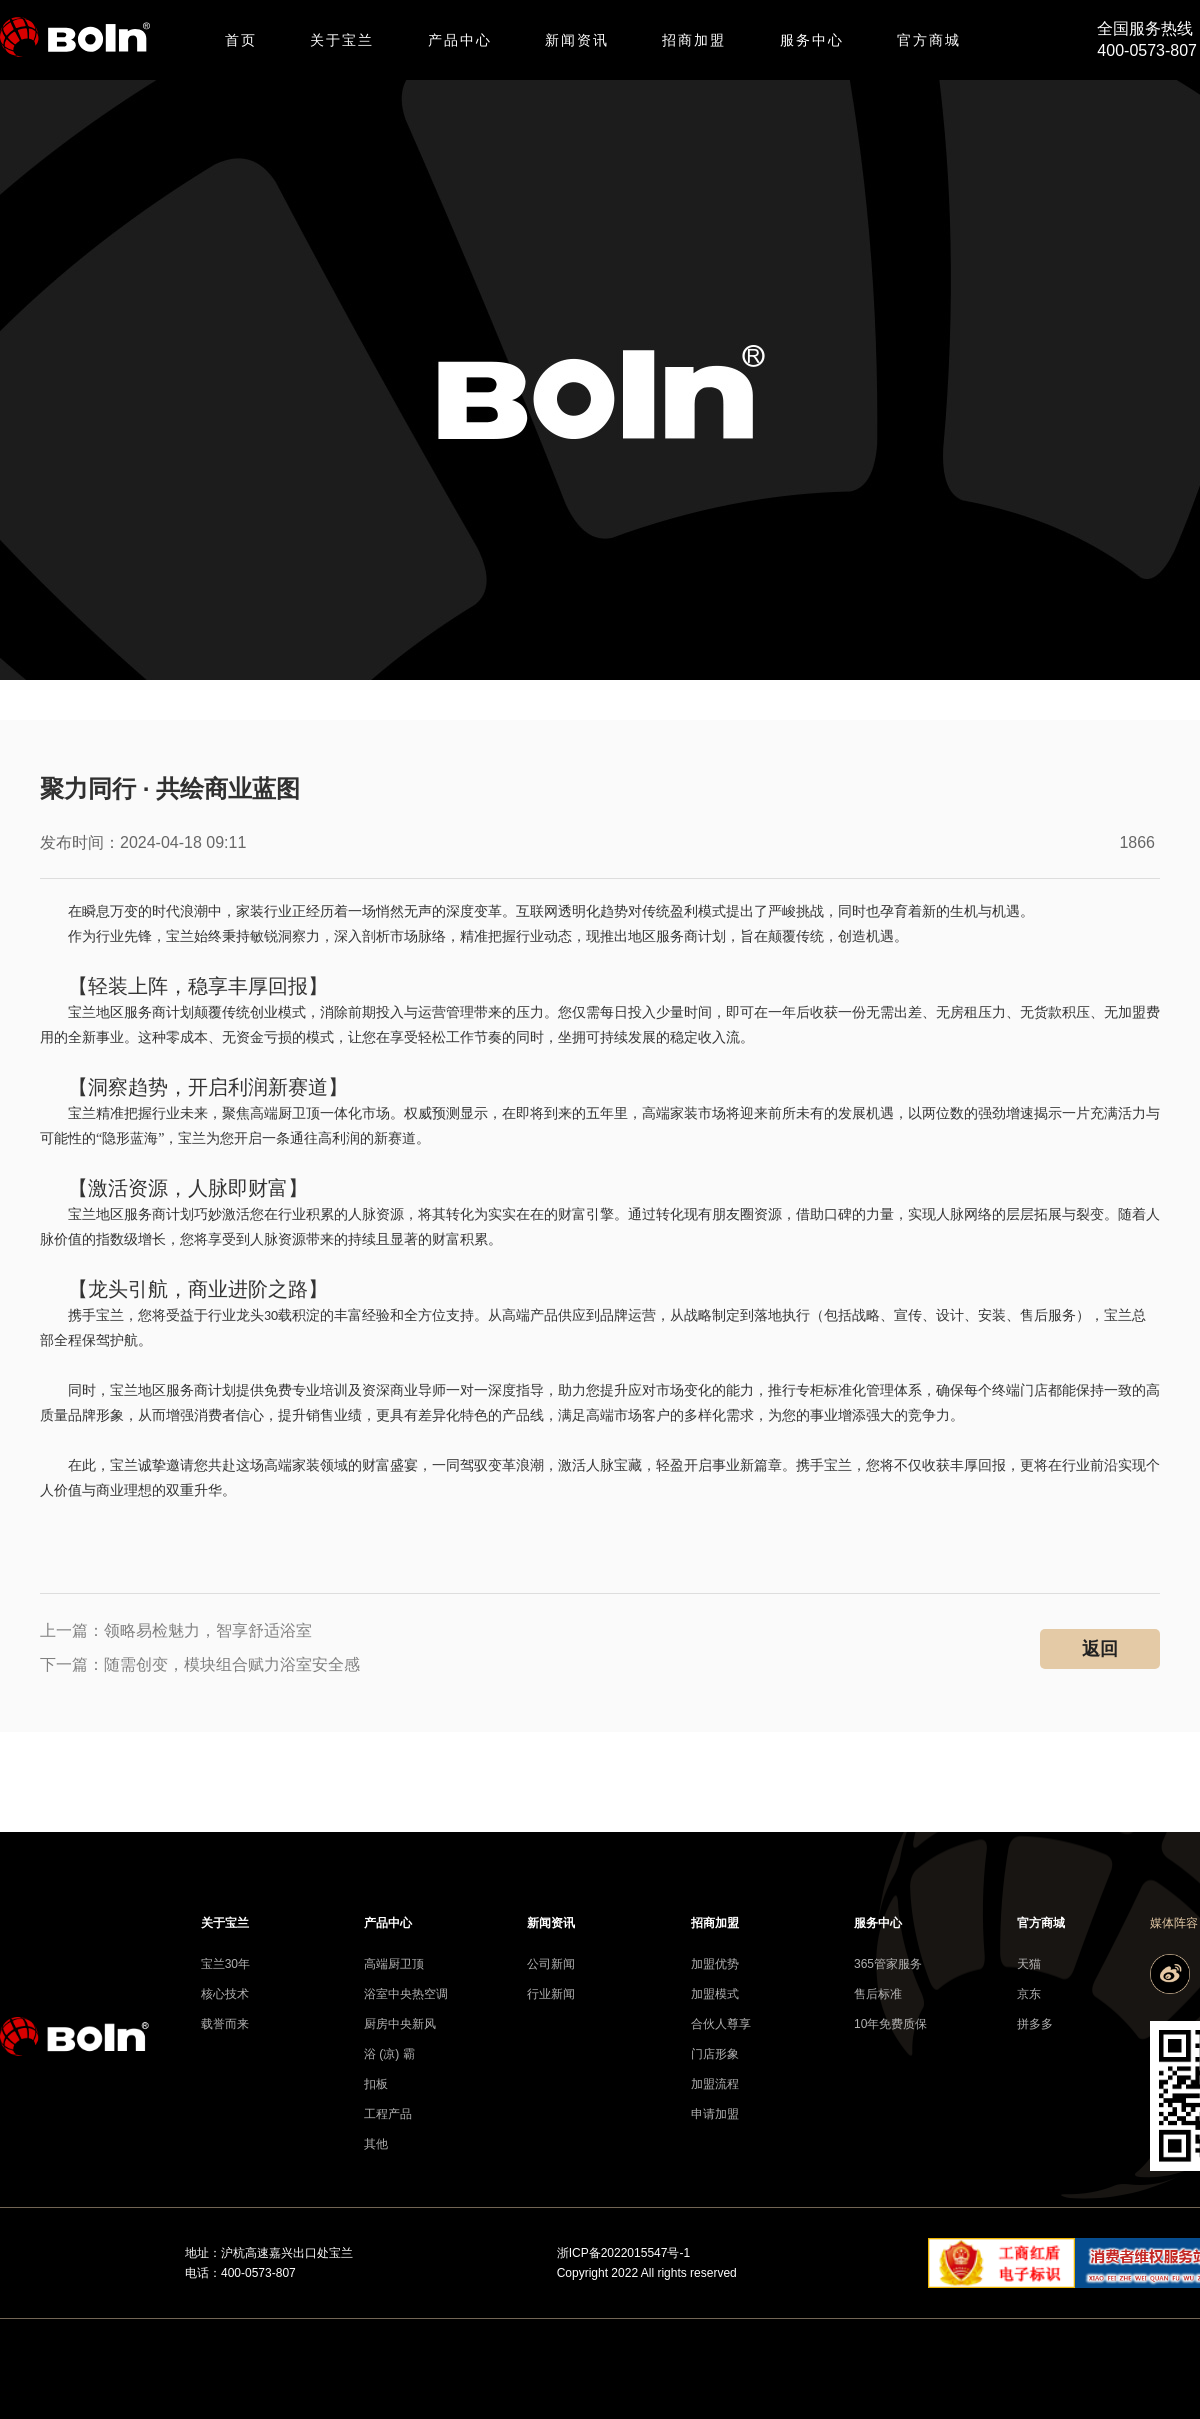 This screenshot has height=2419, width=1200. What do you see at coordinates (200, 1664) in the screenshot?
I see `下一篇：` at bounding box center [200, 1664].